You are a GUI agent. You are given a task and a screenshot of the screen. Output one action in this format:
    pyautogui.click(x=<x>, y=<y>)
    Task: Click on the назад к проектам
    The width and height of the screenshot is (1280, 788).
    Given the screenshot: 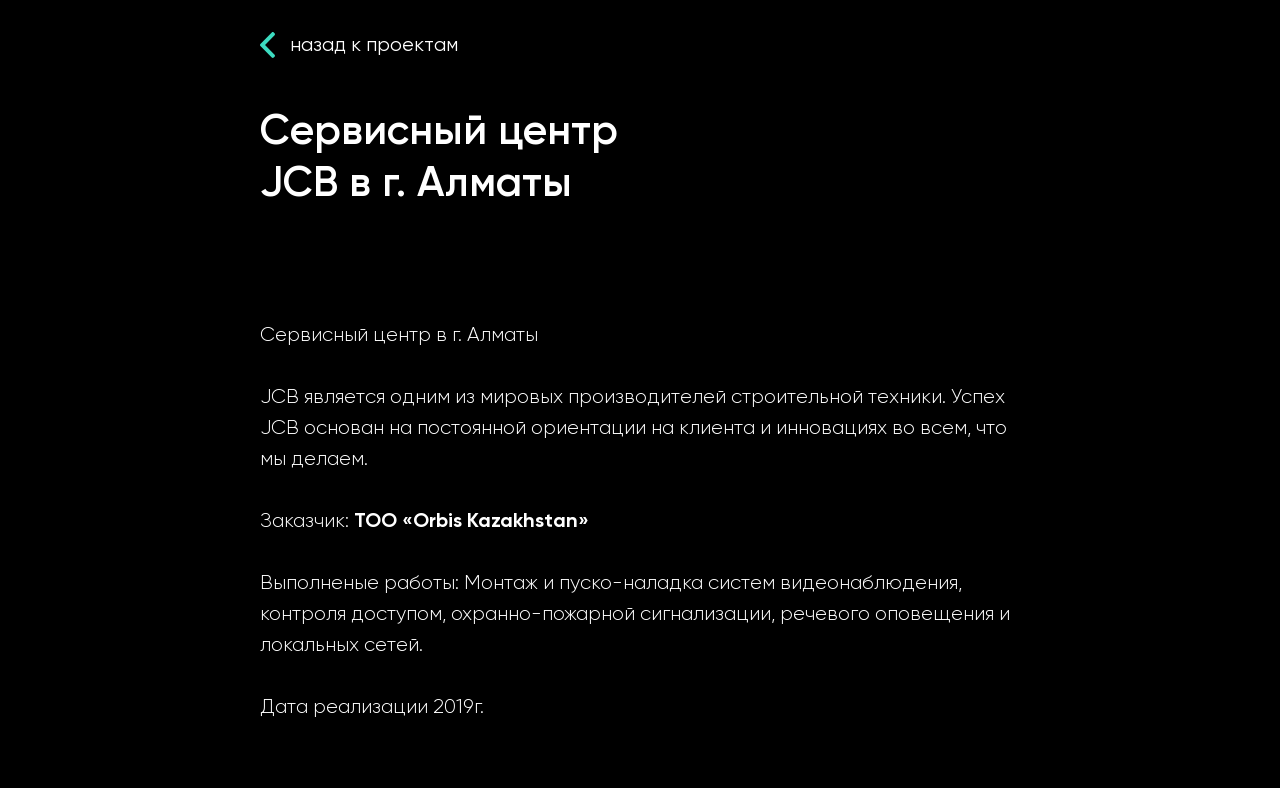 What is the action you would take?
    pyautogui.click(x=374, y=44)
    